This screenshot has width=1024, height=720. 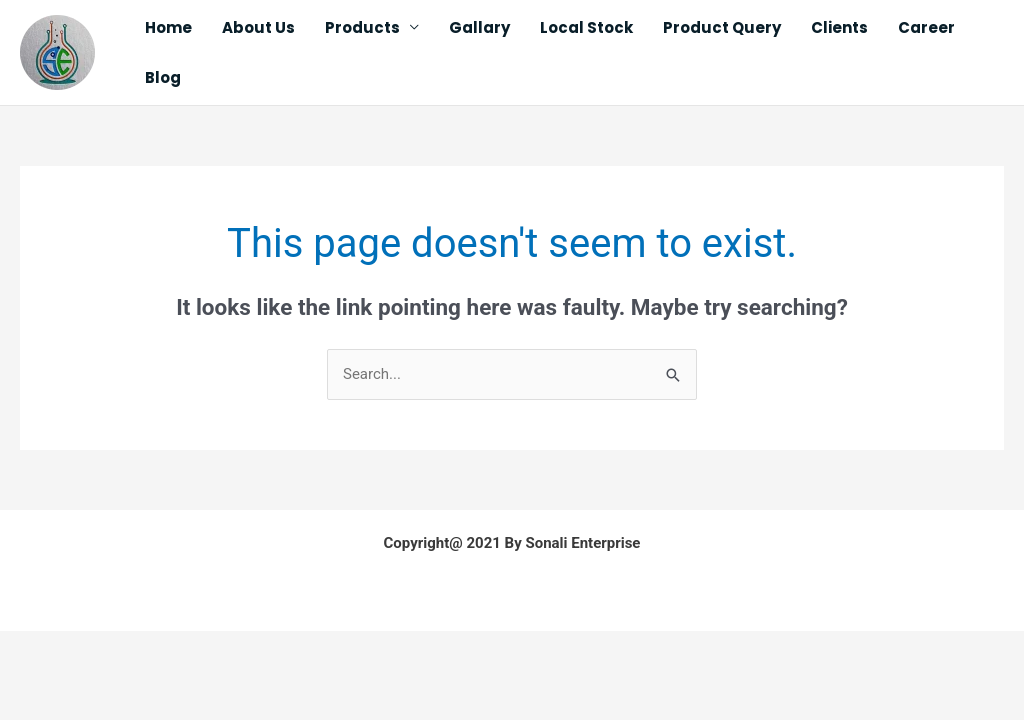 I want to click on Clients, so click(x=839, y=27).